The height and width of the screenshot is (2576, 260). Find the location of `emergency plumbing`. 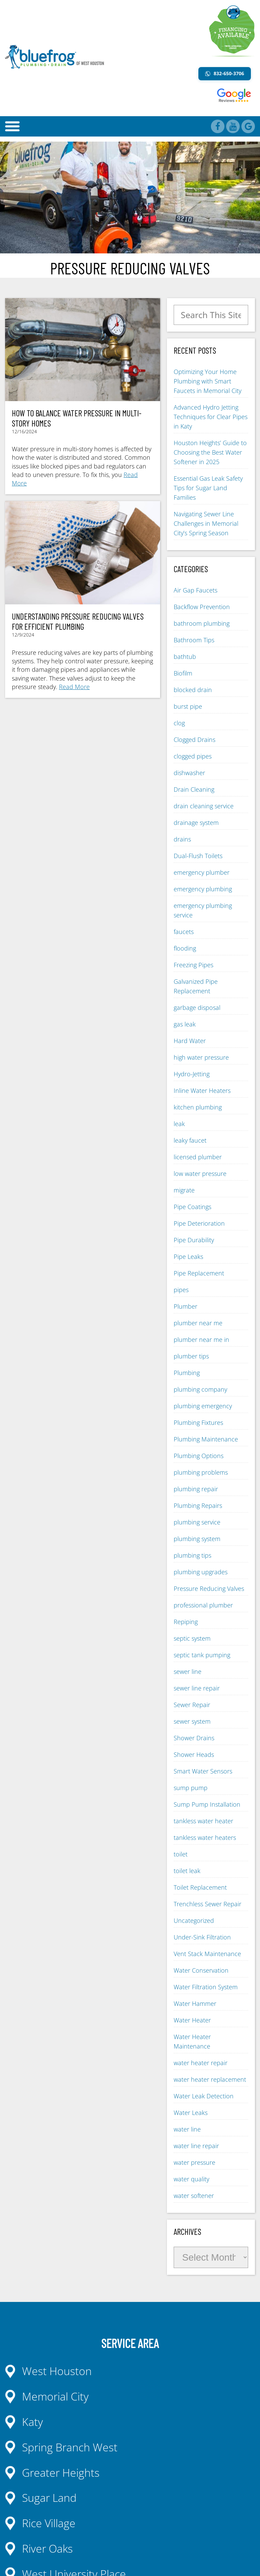

emergency plumbing is located at coordinates (203, 889).